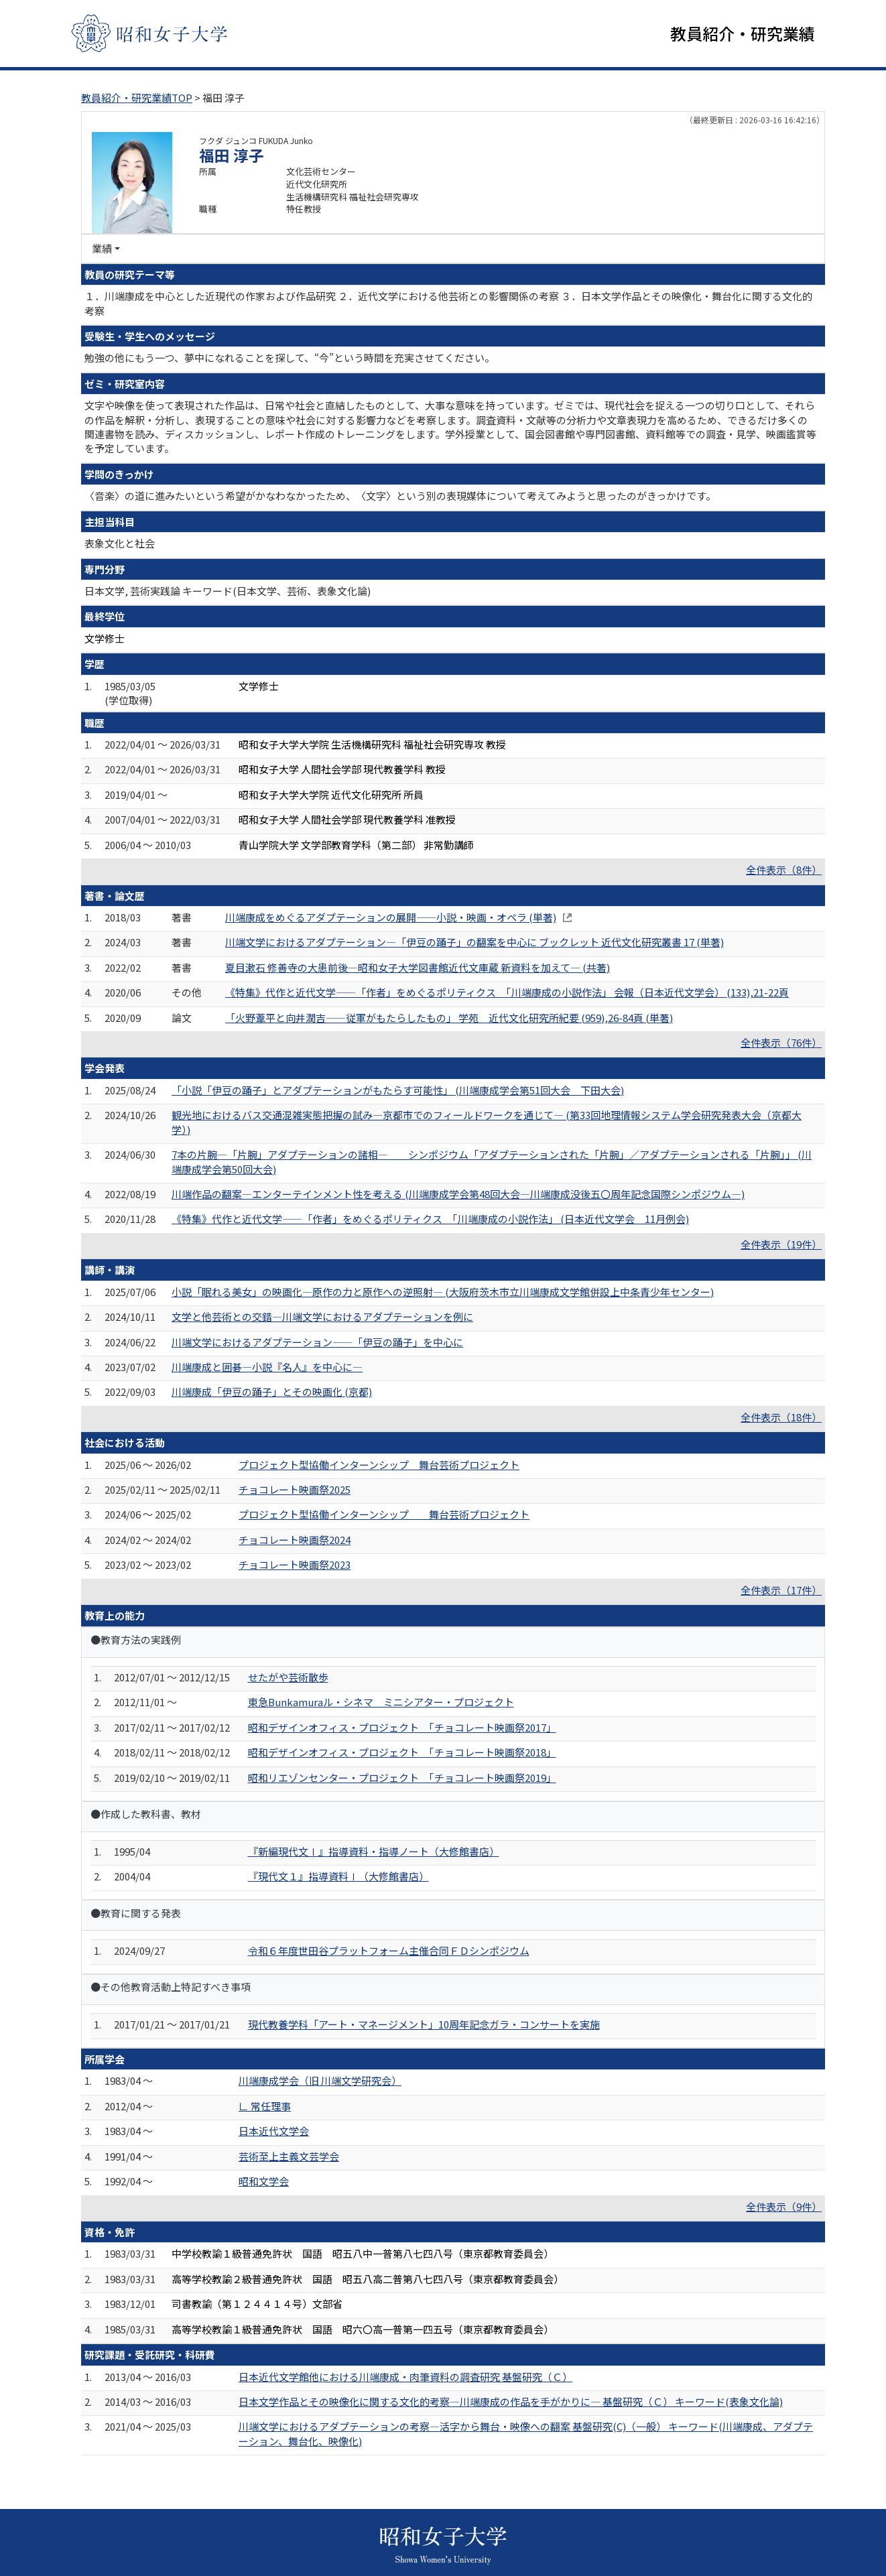 The height and width of the screenshot is (2576, 886). Describe the element at coordinates (781, 1590) in the screenshot. I see `全件表示（17件）` at that location.